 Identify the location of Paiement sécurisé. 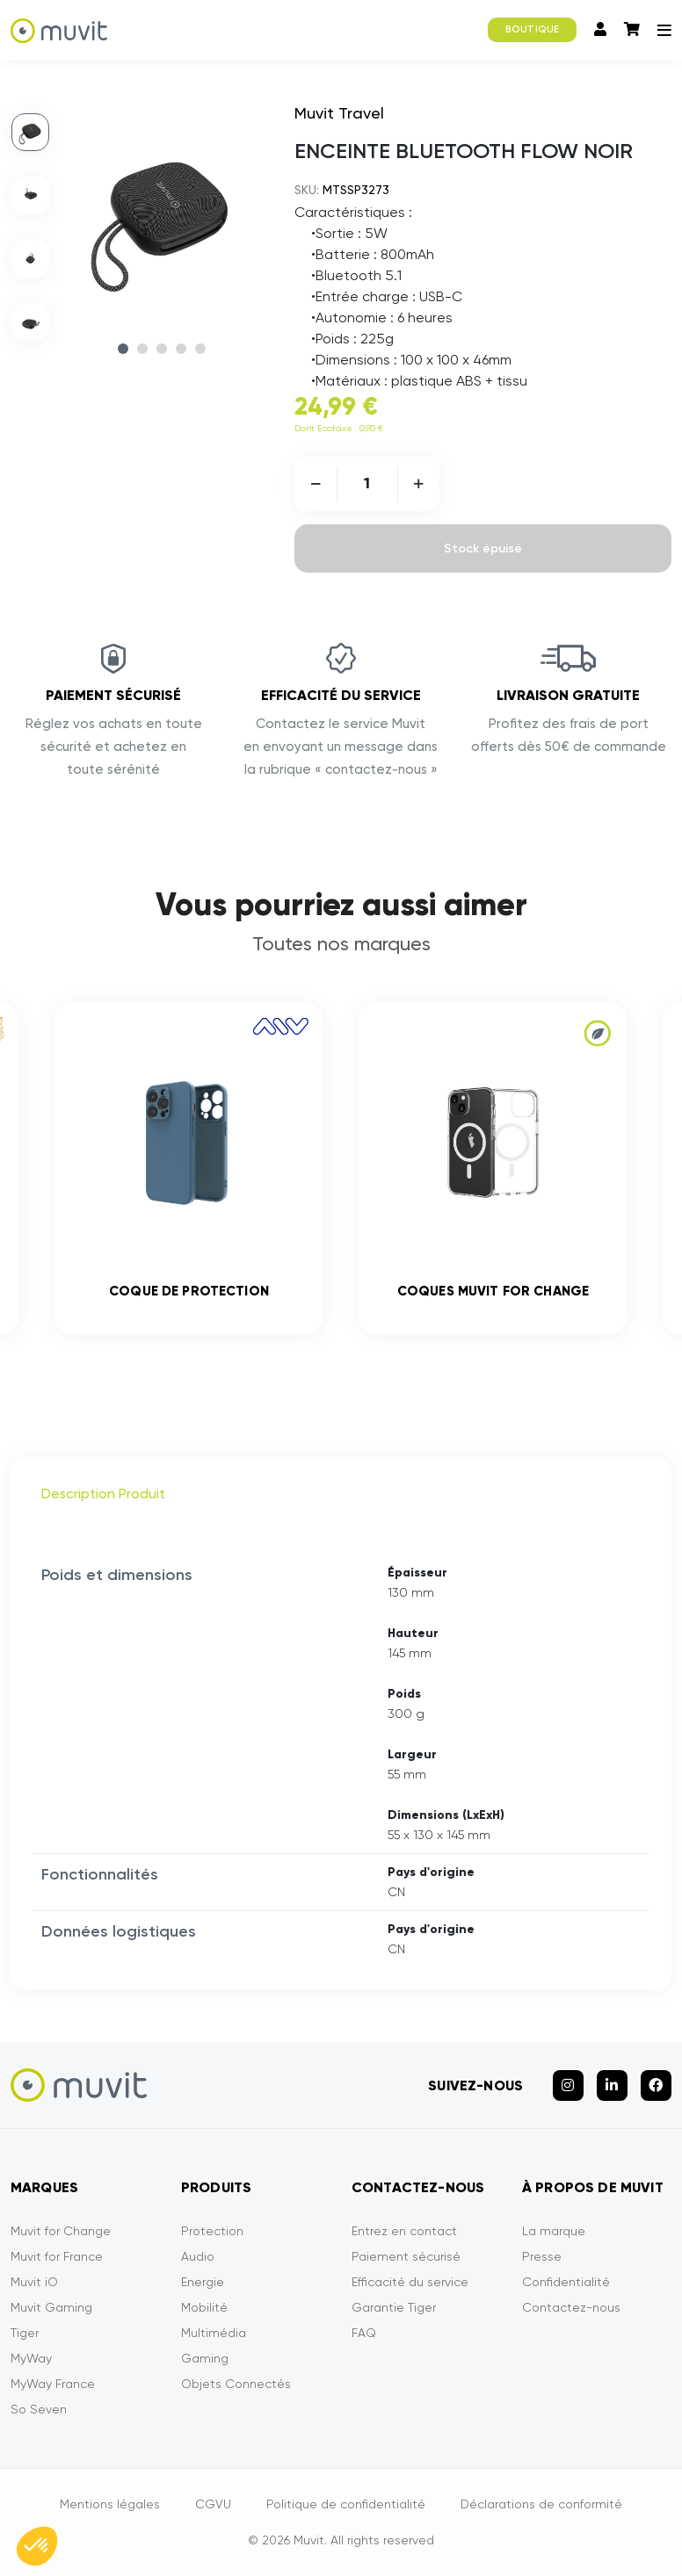
(406, 2256).